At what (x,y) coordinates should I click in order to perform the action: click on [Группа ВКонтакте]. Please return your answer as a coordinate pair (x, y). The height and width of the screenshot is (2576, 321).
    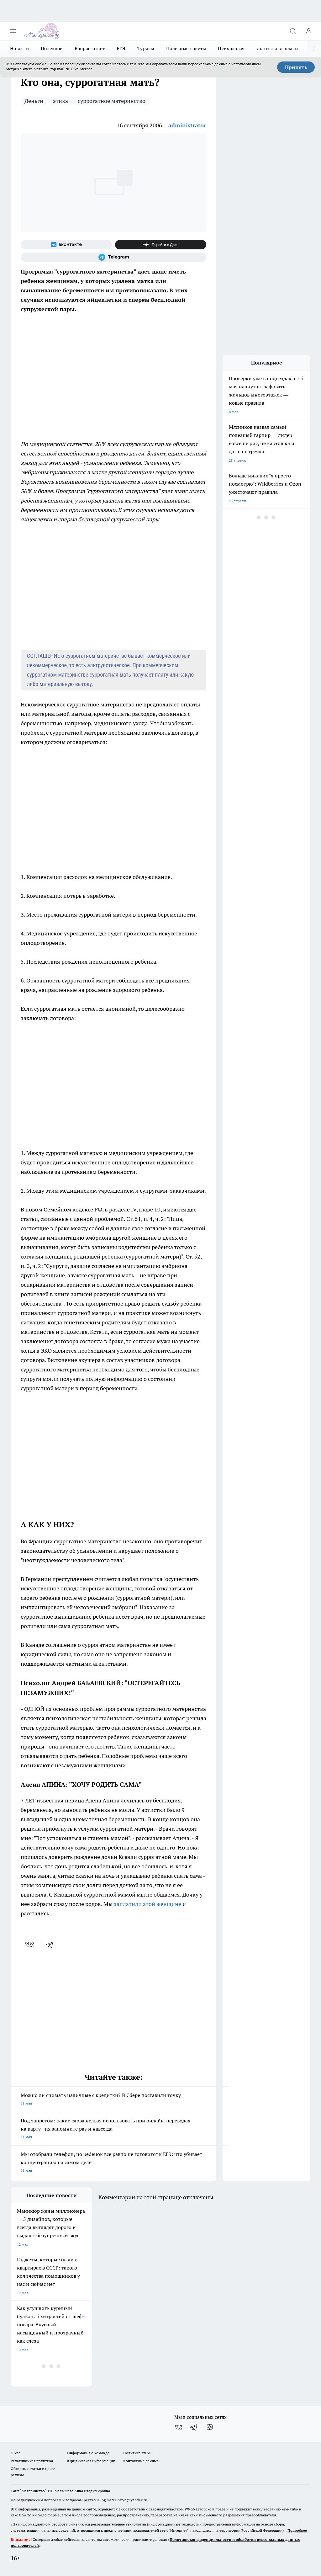
    Looking at the image, I should click on (66, 244).